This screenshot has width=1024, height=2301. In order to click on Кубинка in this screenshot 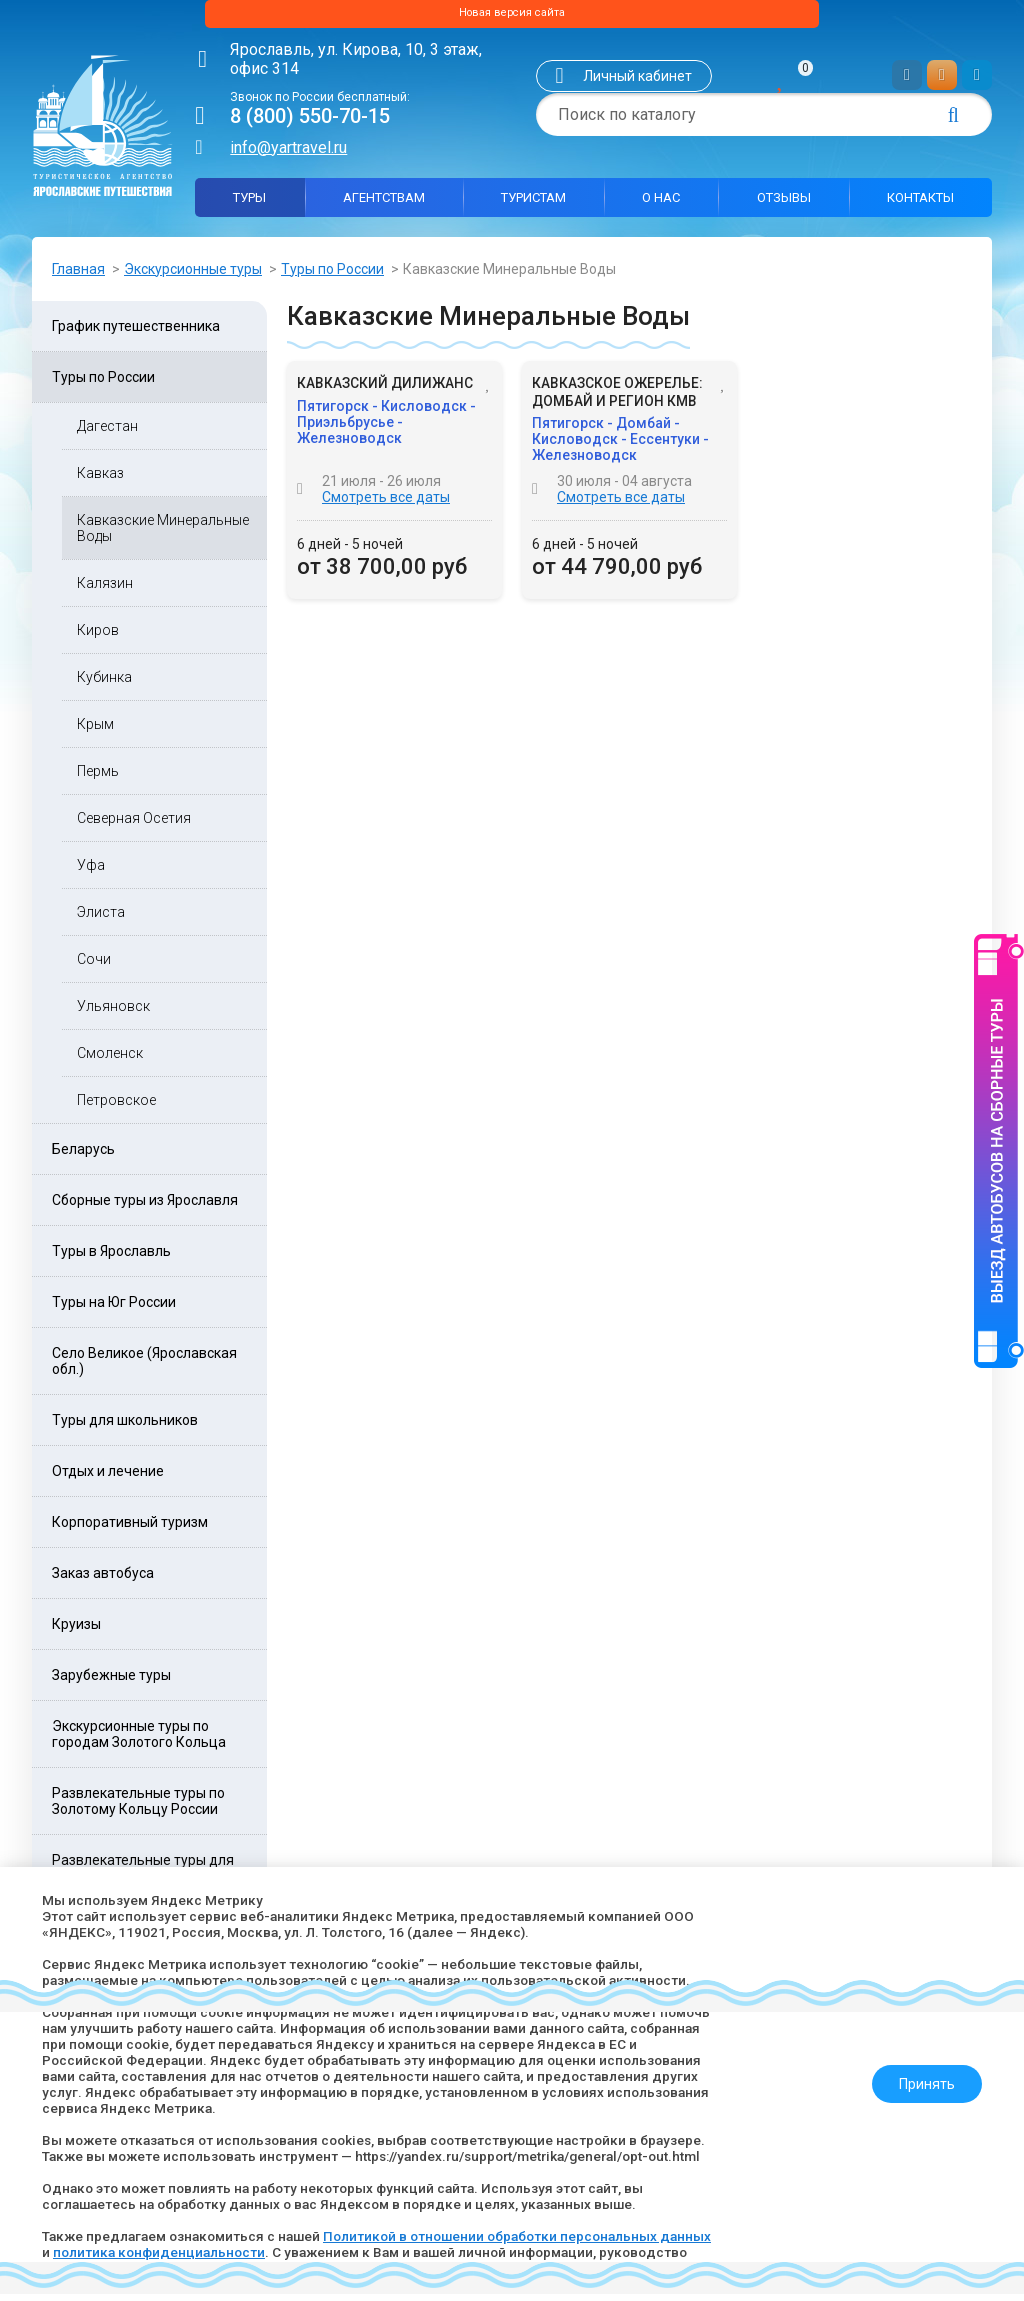, I will do `click(104, 684)`.